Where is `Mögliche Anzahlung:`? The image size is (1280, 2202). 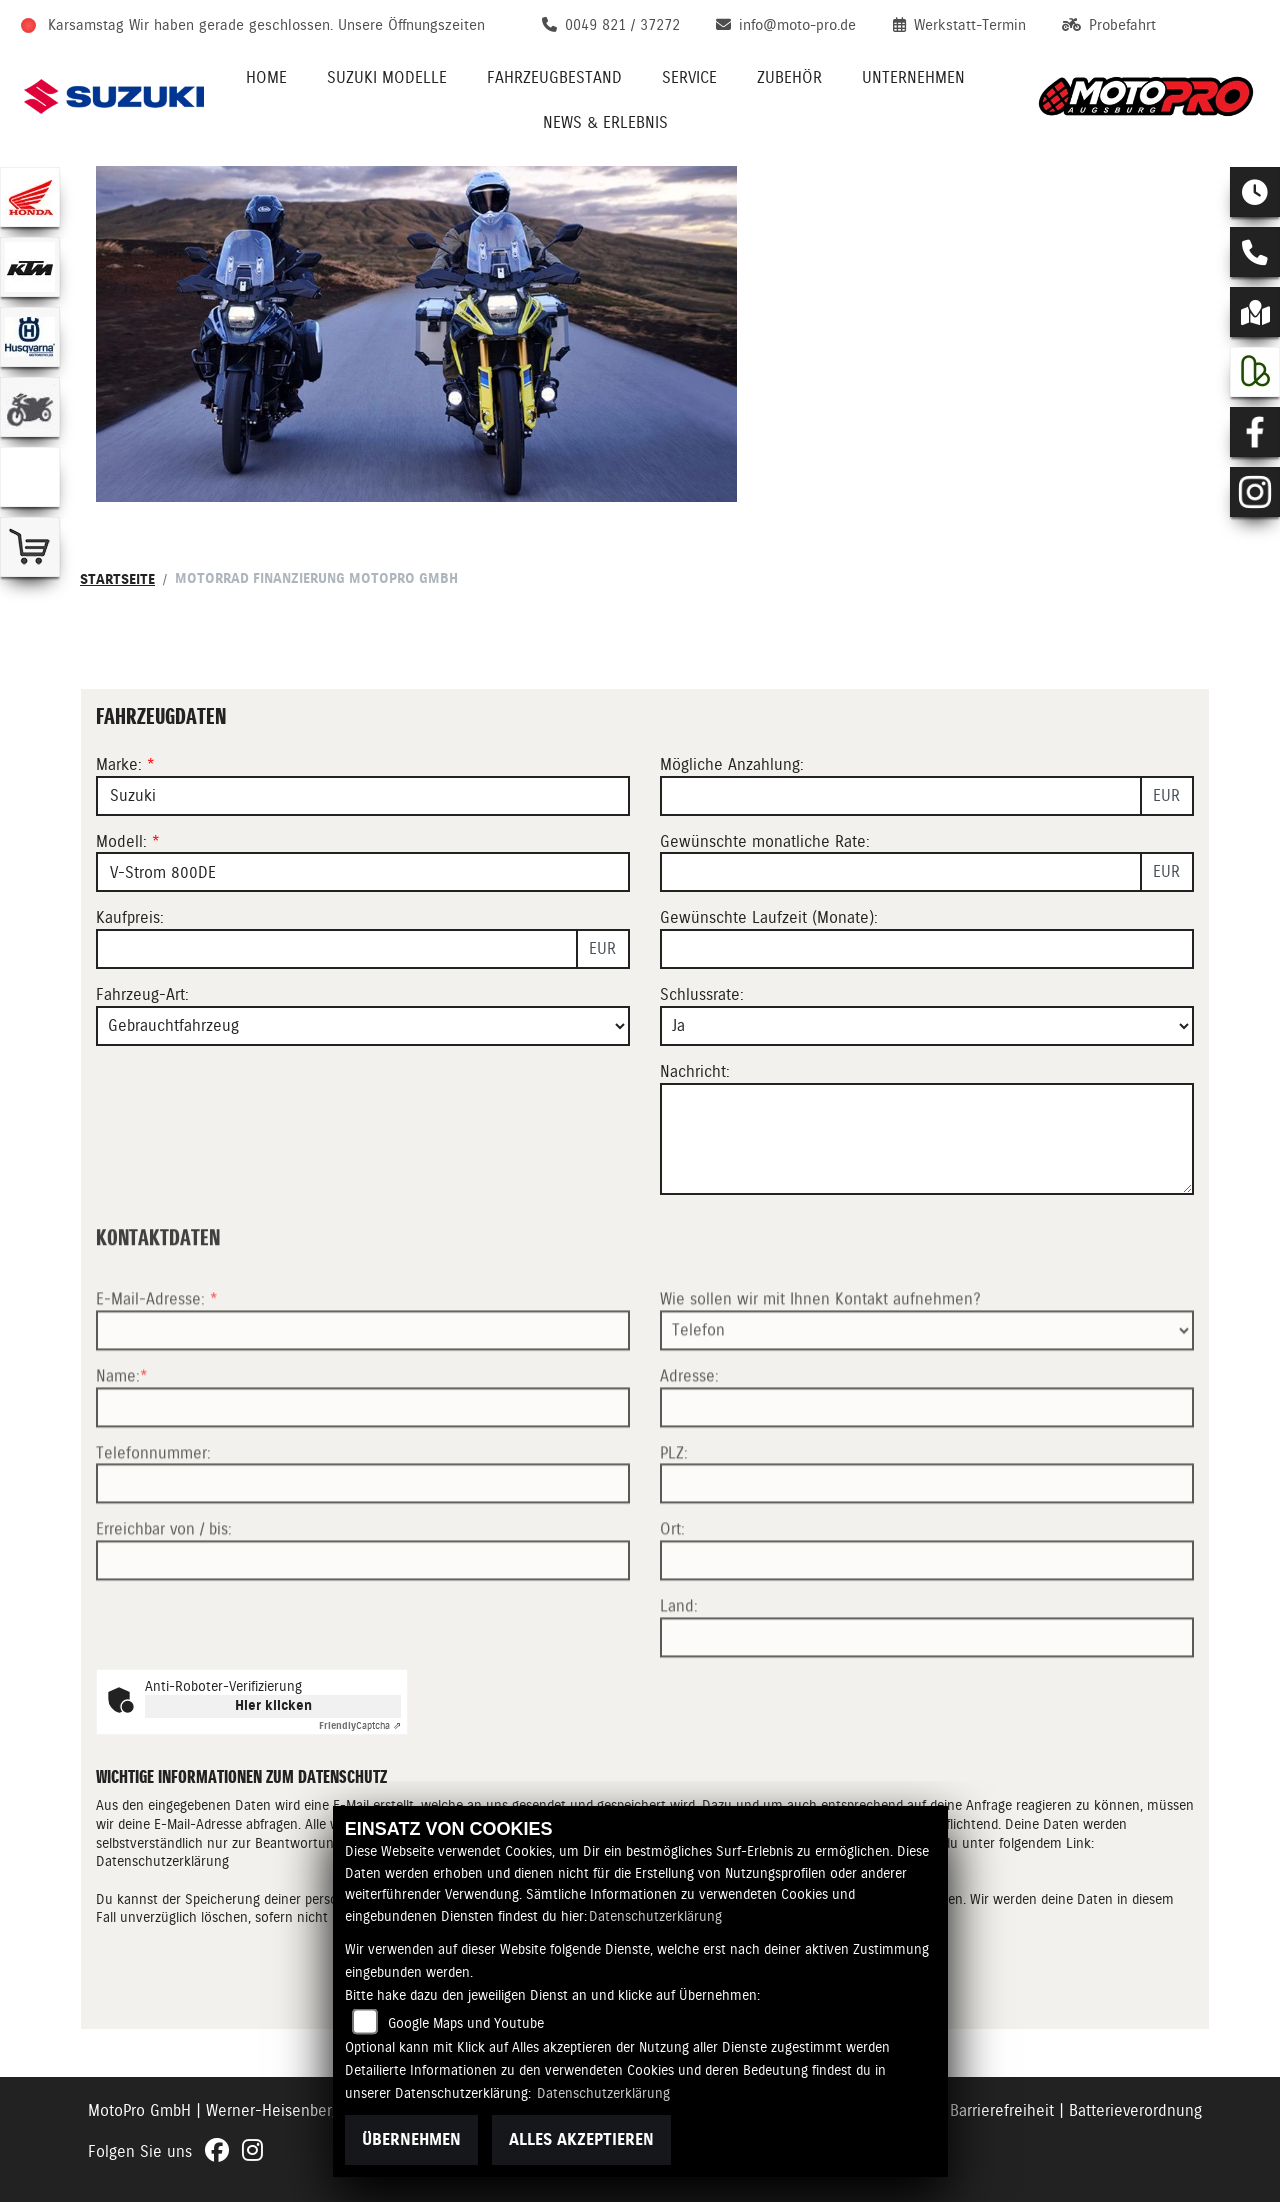 Mögliche Anzahlung: is located at coordinates (732, 764).